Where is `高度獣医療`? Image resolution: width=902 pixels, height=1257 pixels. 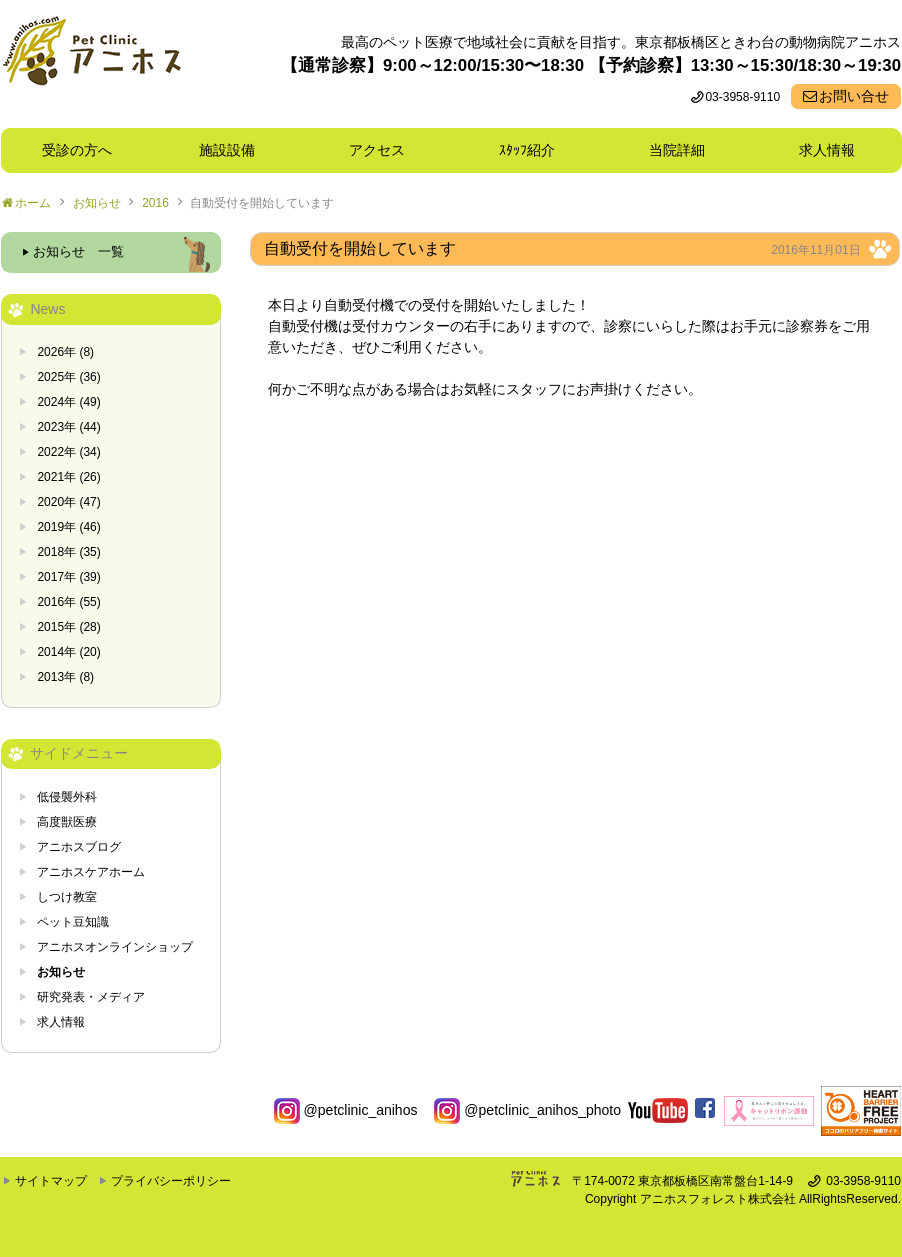
高度獣医療 is located at coordinates (67, 822).